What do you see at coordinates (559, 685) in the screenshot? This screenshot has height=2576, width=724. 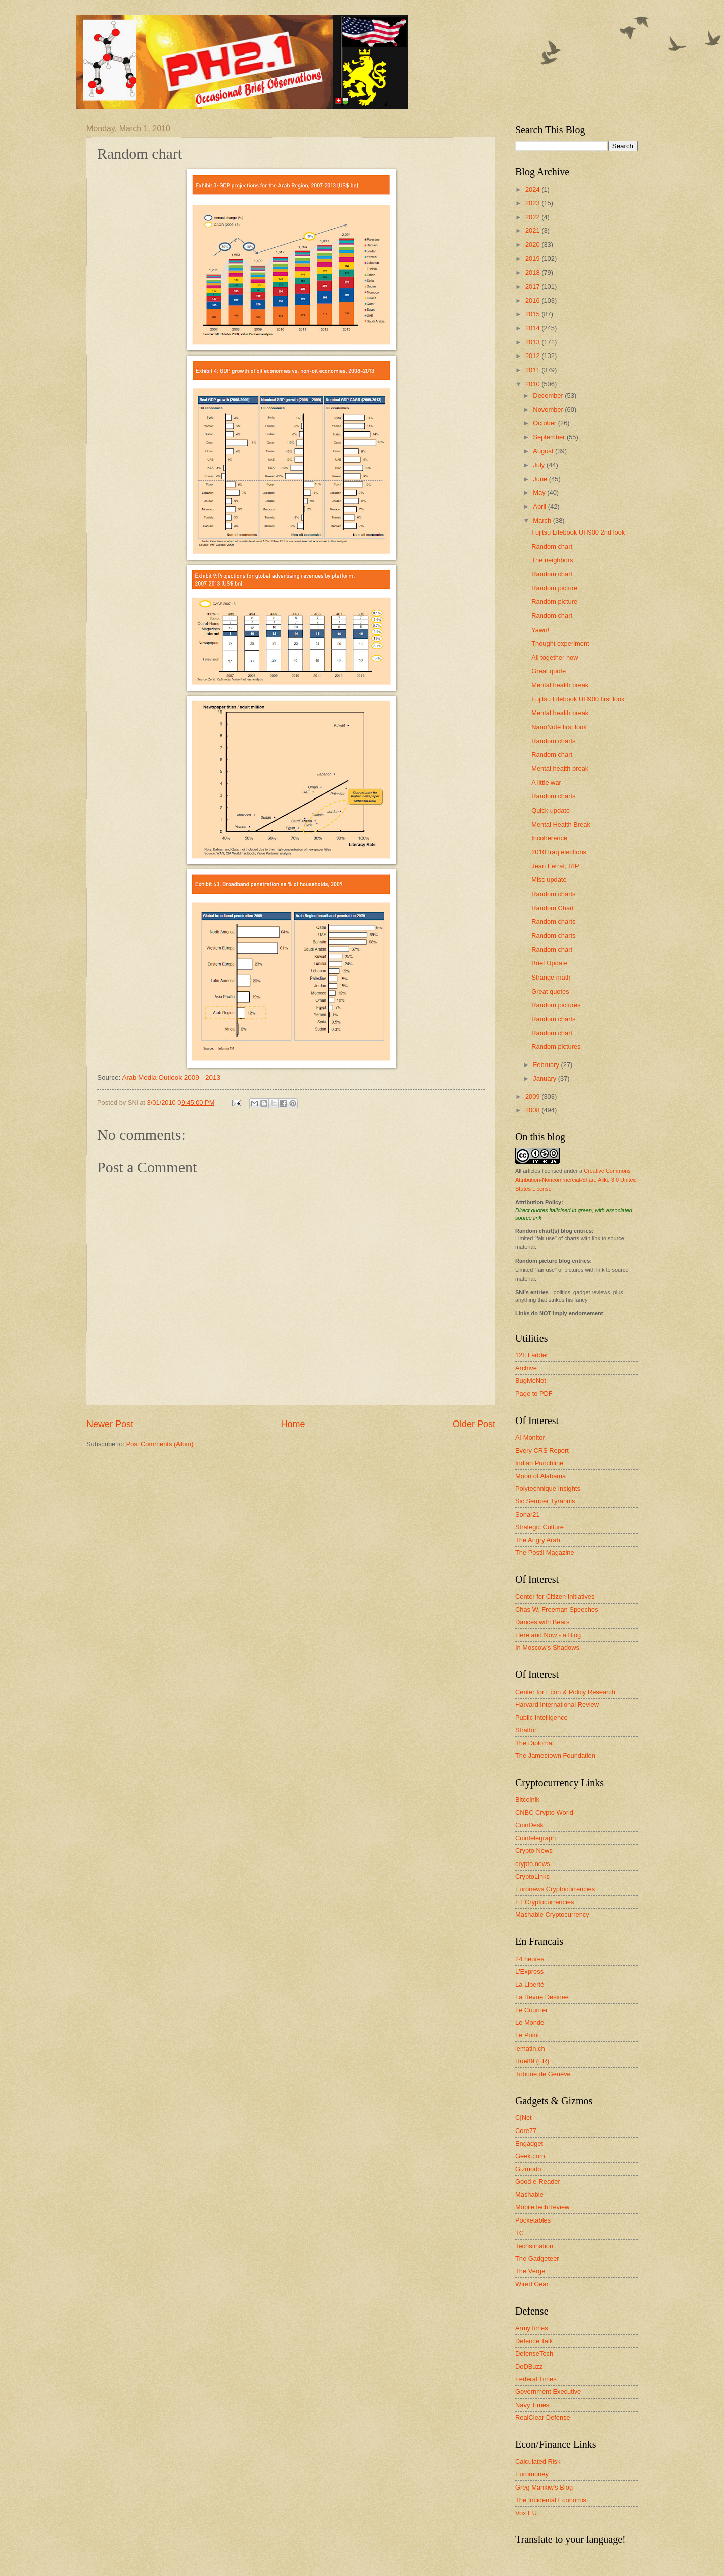 I see `Mental health break` at bounding box center [559, 685].